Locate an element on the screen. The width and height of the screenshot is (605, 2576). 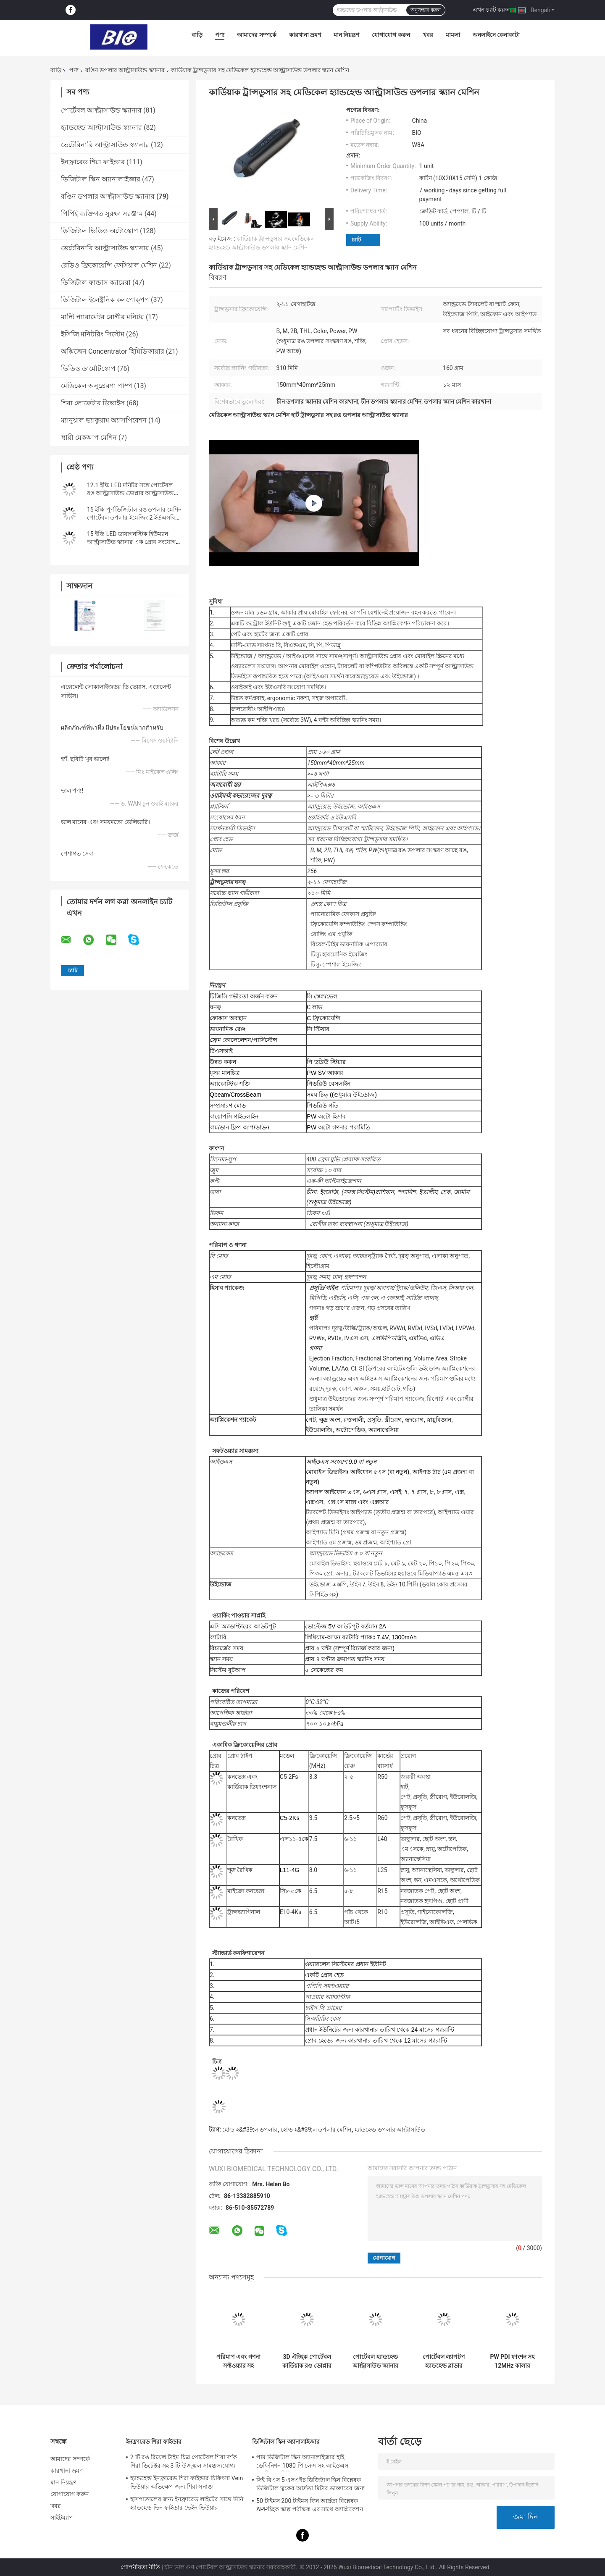
ভিডিও ডার্মোটস্কোপ is located at coordinates (88, 369).